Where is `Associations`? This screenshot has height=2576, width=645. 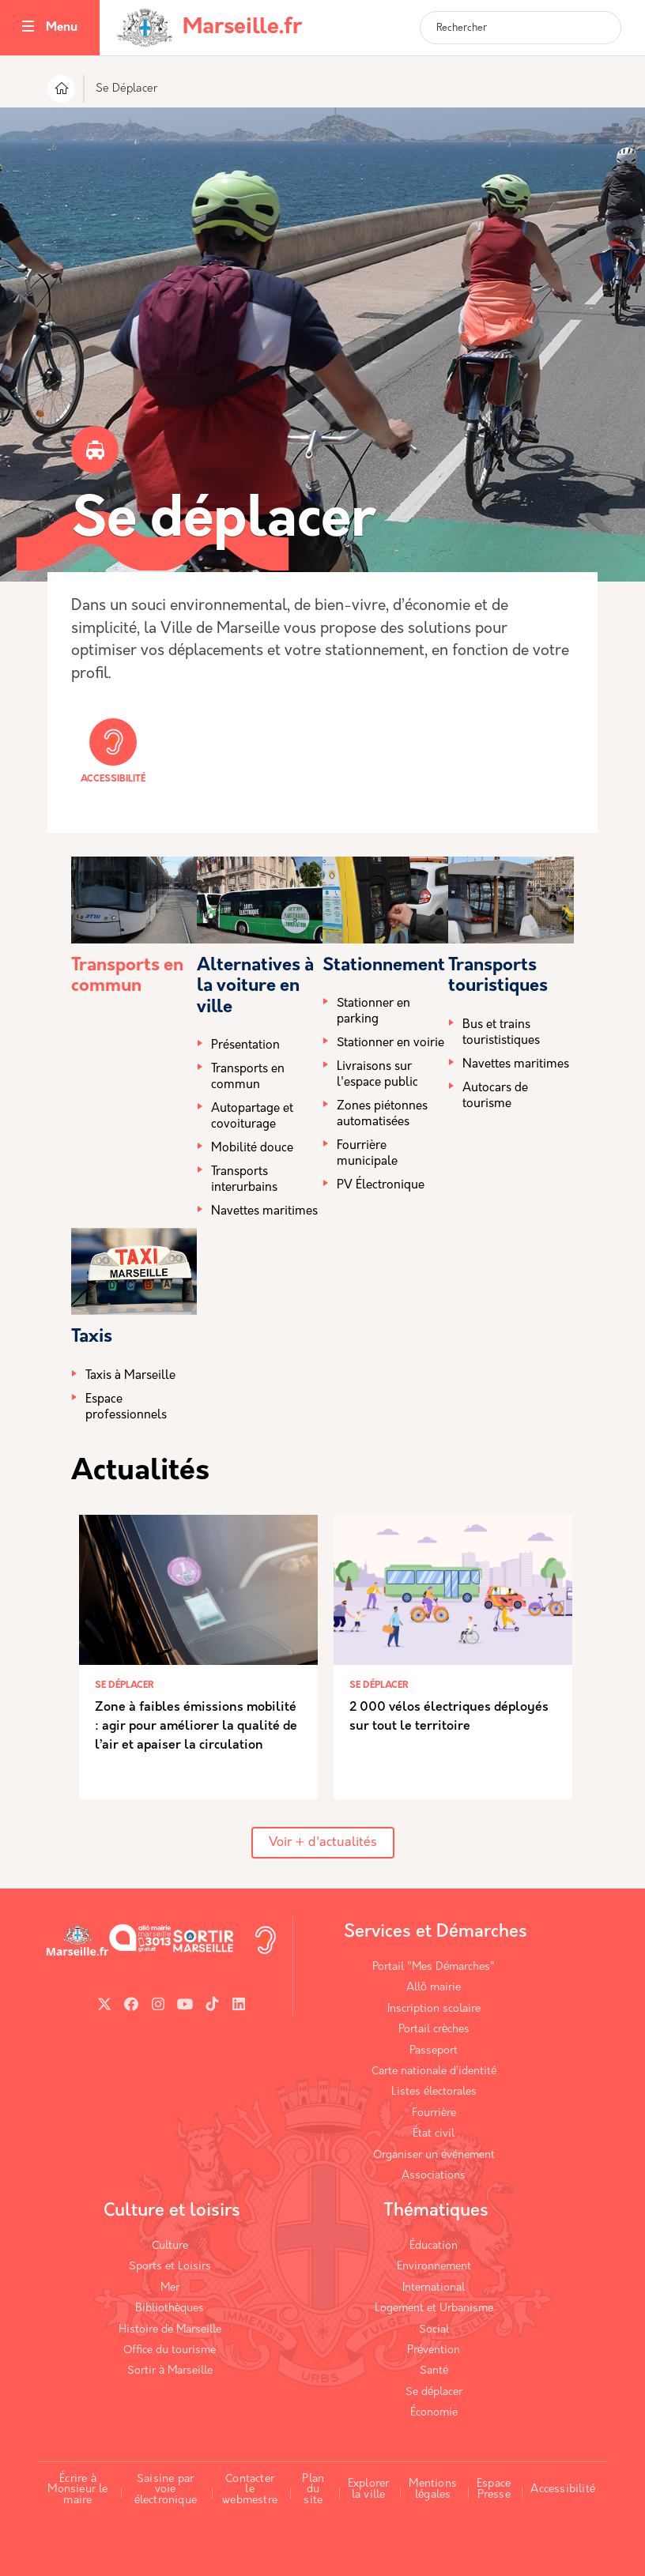 Associations is located at coordinates (434, 2176).